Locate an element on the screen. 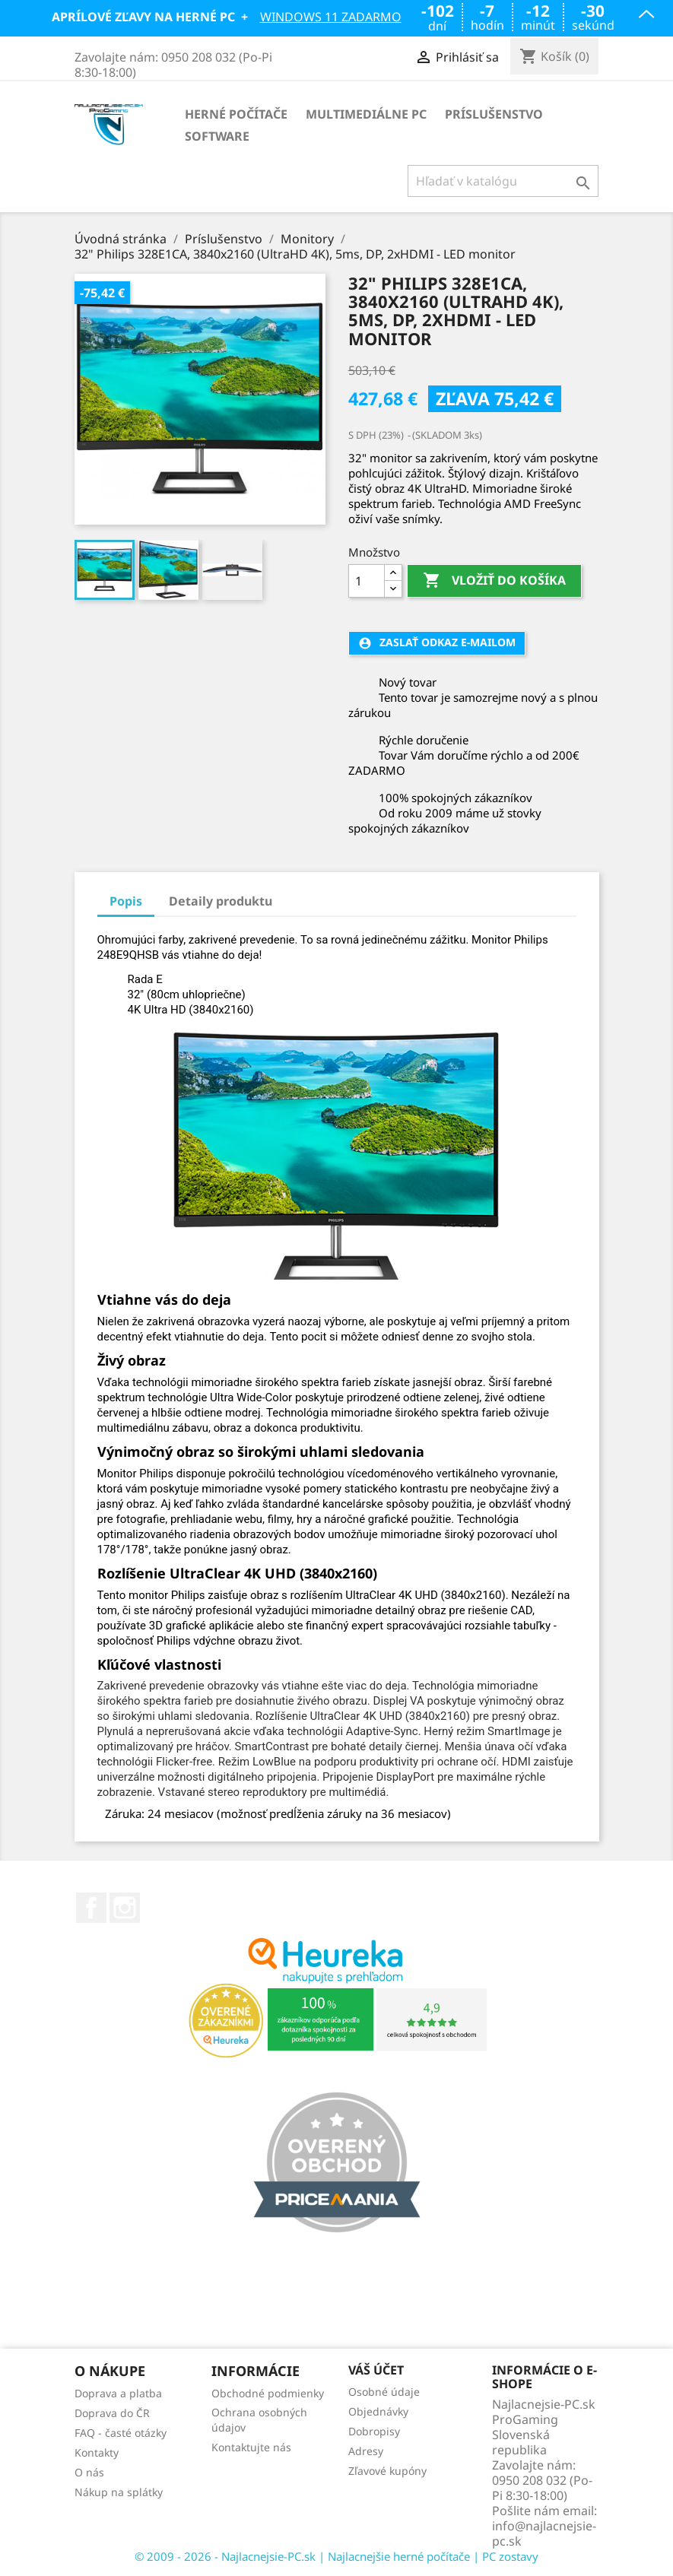 This screenshot has width=673, height=2576. O nás is located at coordinates (89, 2472).